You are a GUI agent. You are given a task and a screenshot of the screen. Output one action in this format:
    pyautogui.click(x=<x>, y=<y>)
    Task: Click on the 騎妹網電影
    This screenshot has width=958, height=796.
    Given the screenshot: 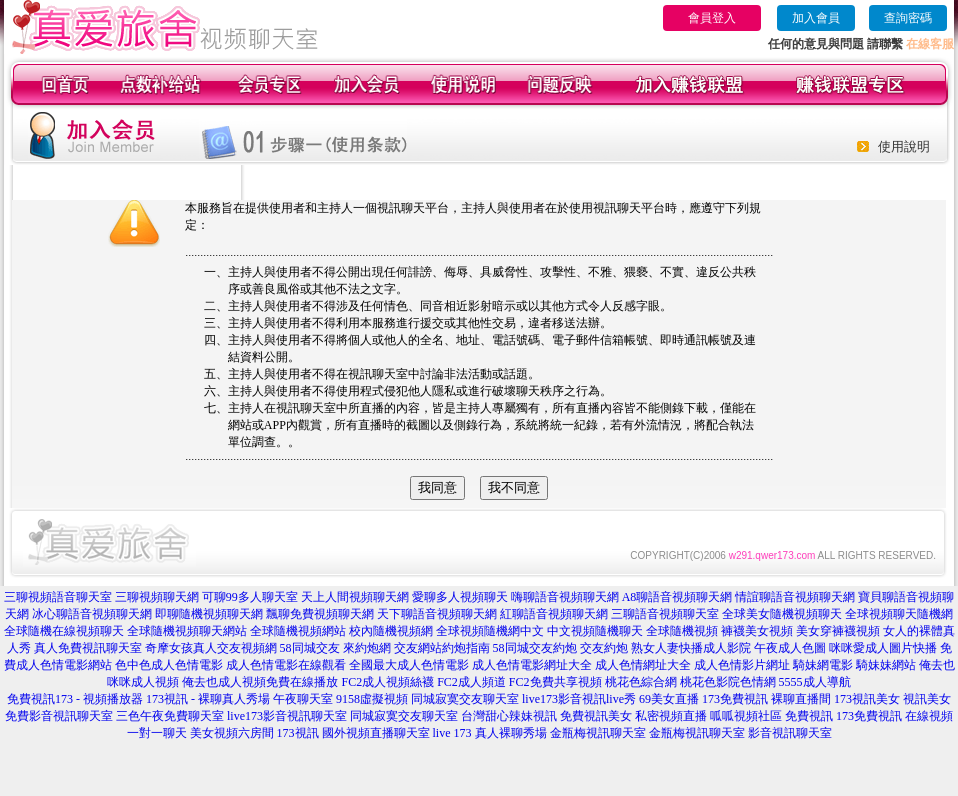 What is the action you would take?
    pyautogui.click(x=823, y=665)
    